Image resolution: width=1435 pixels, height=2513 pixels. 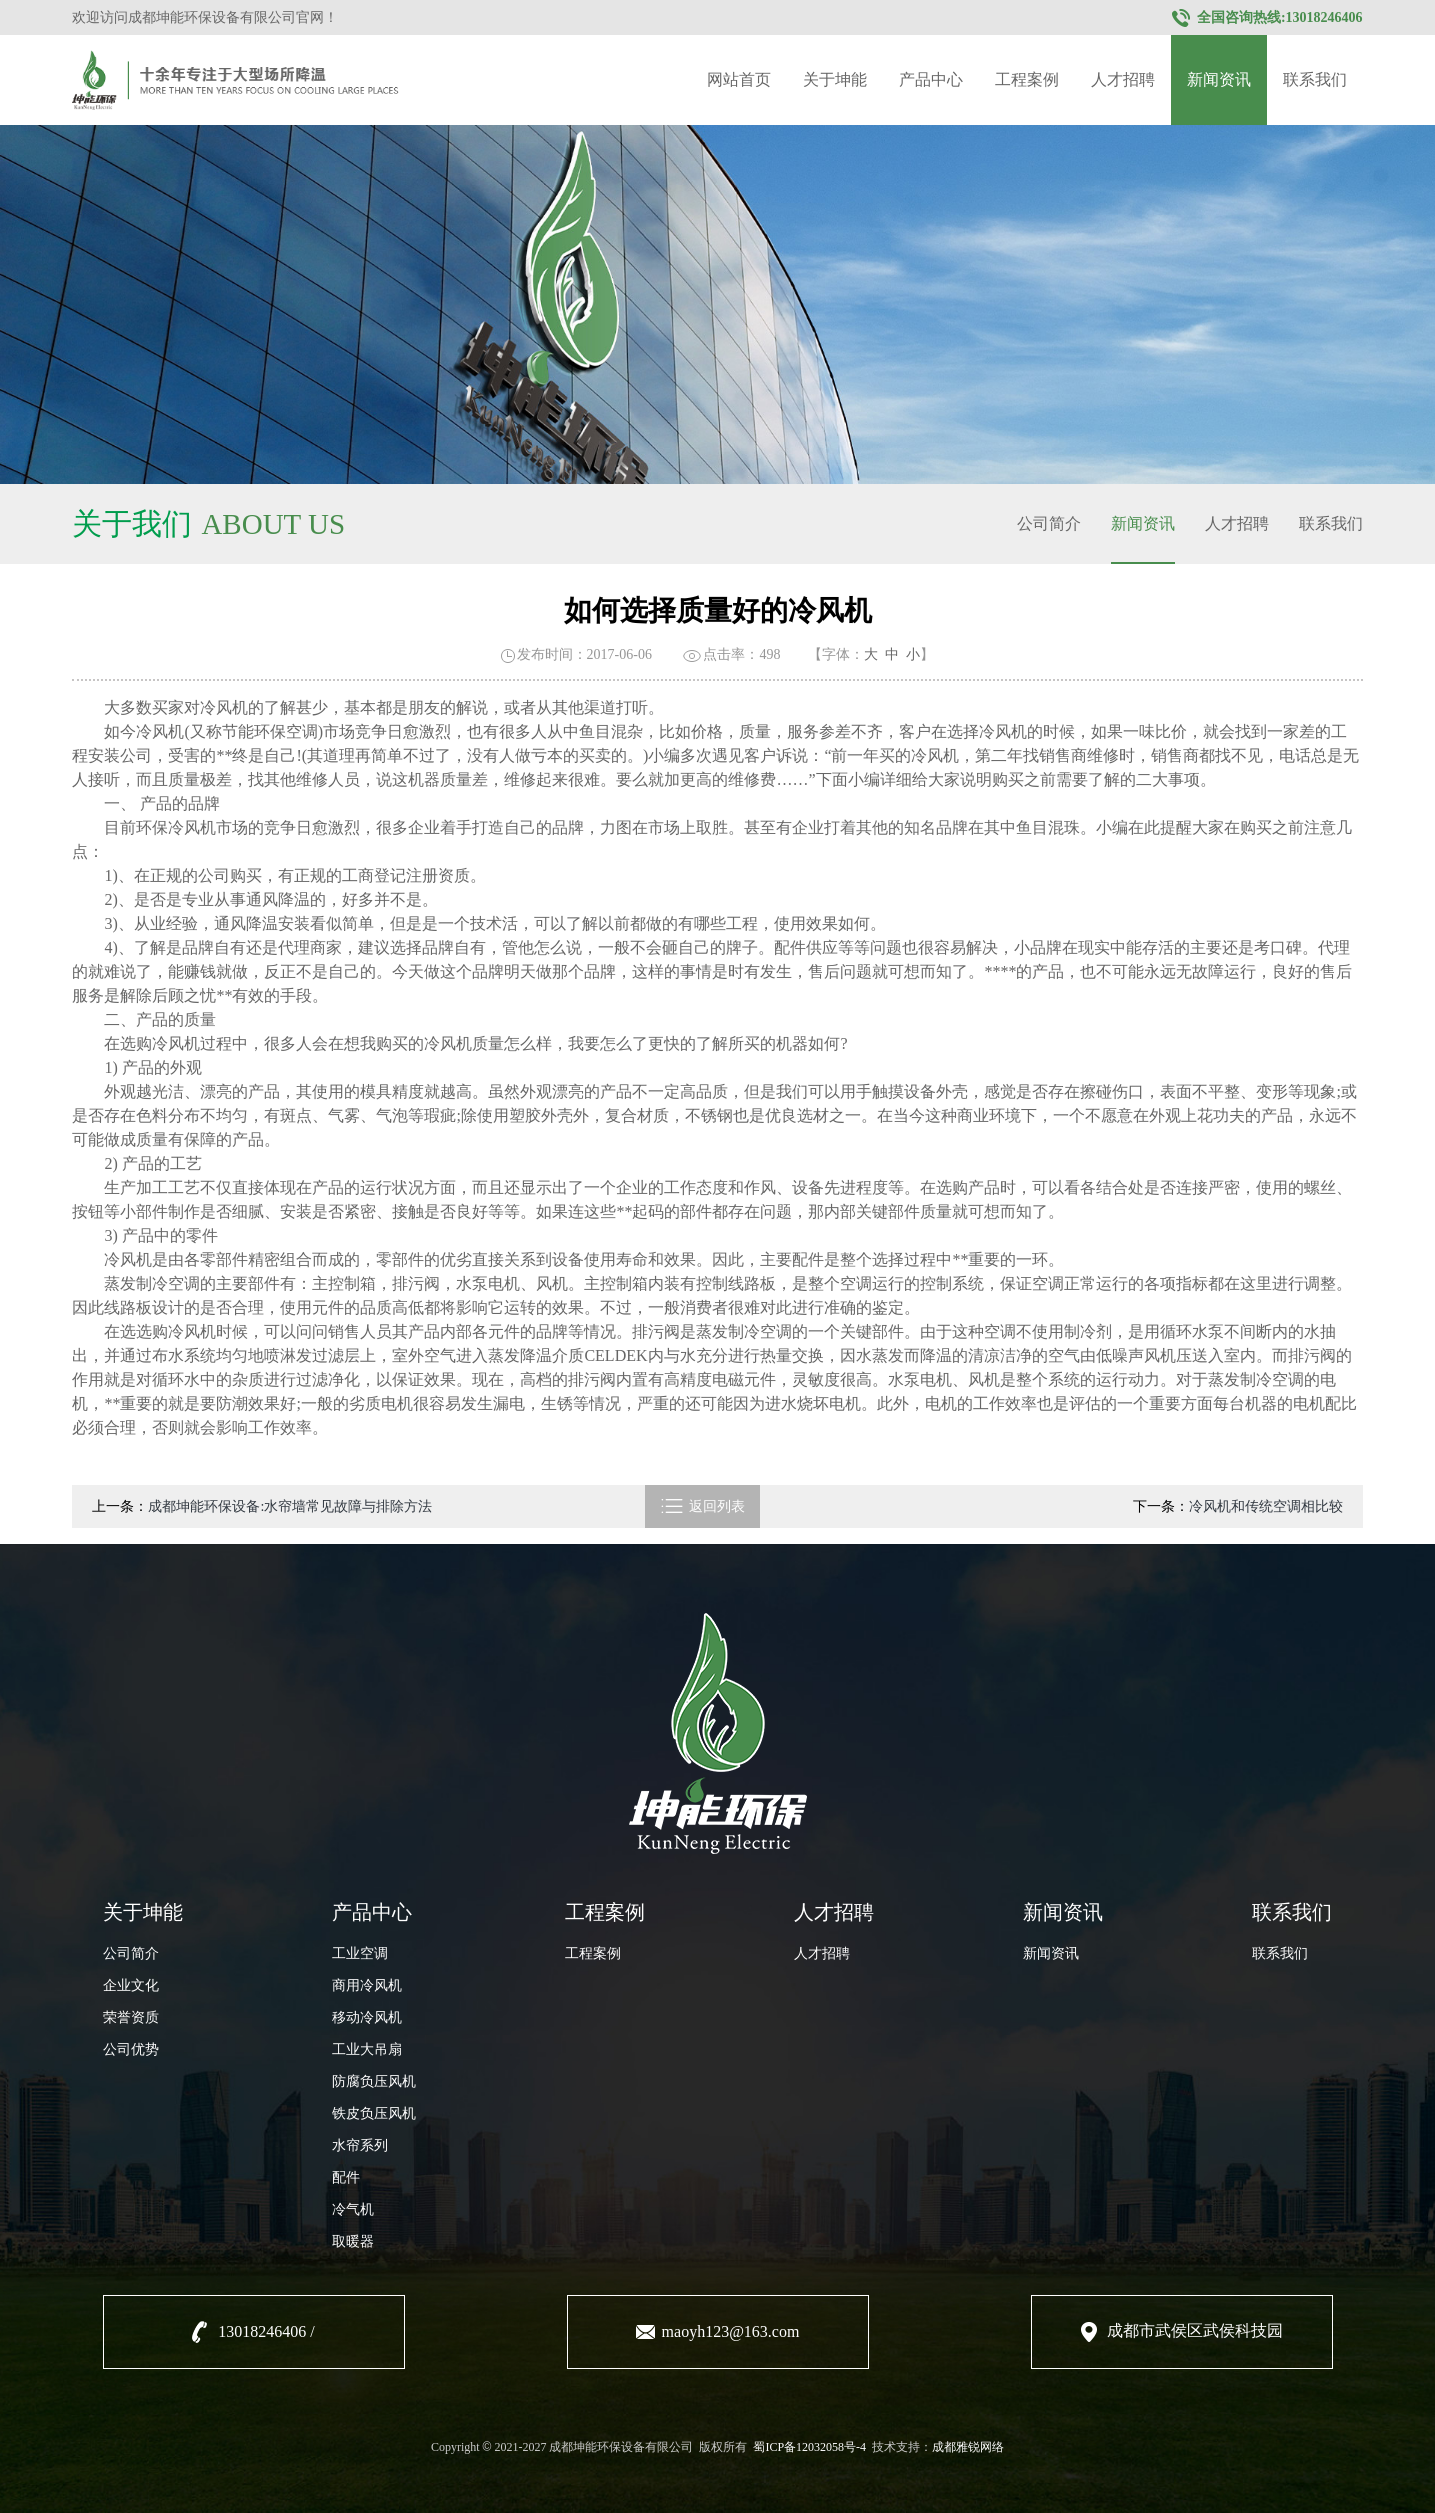 I want to click on 水帘系列, so click(x=360, y=2145).